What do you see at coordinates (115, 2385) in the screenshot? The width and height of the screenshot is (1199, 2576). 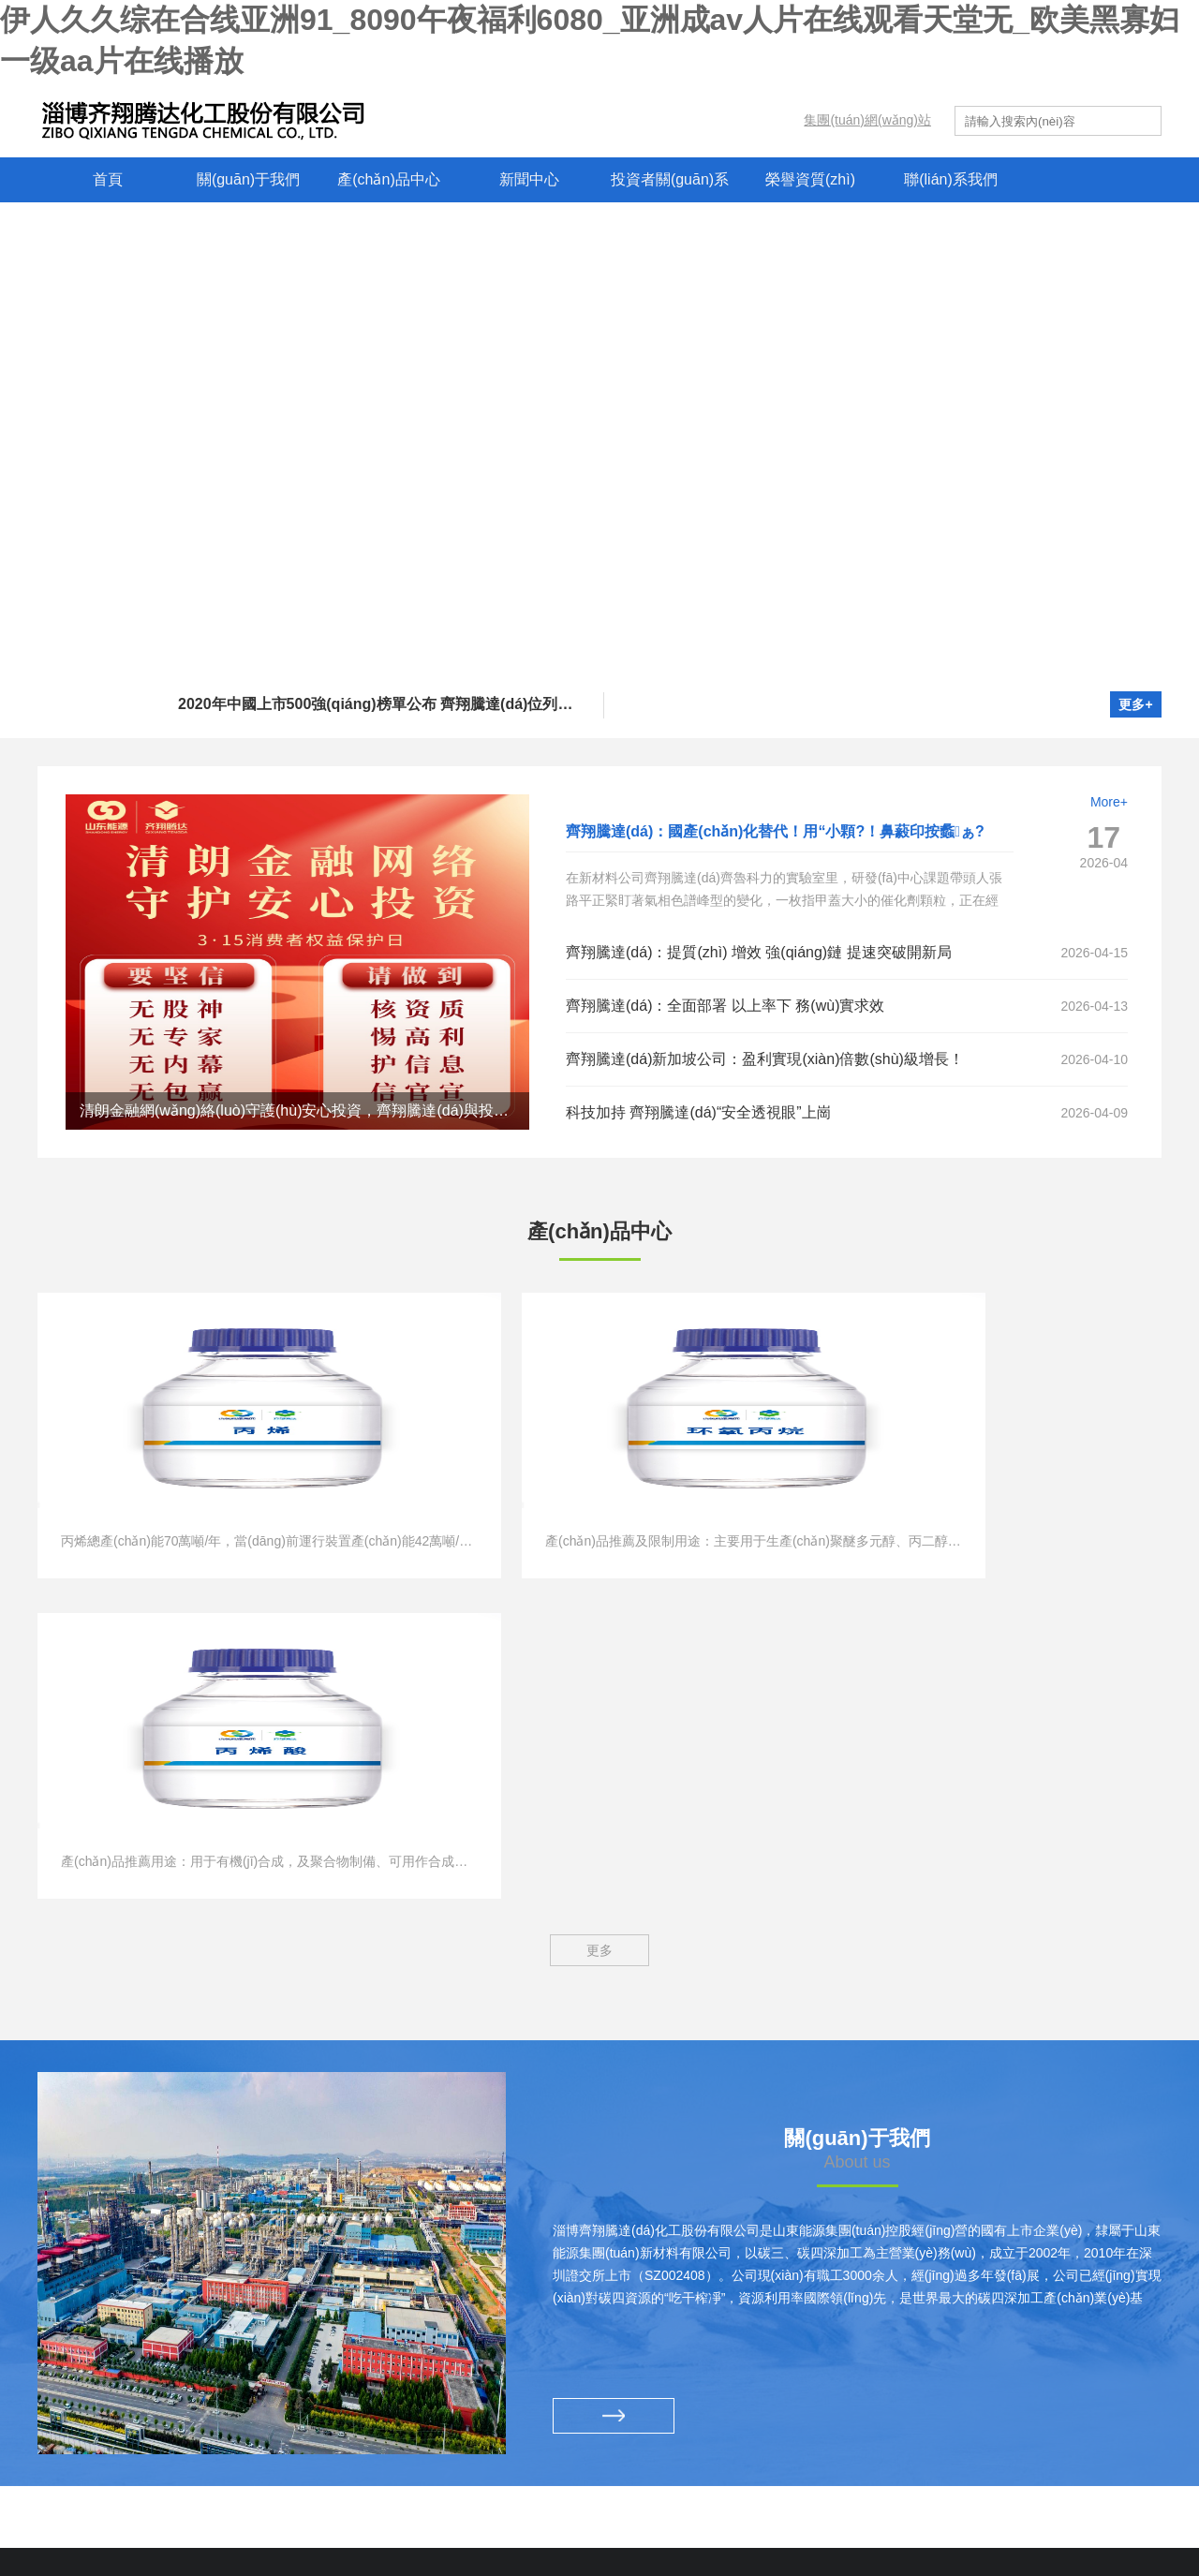 I see `西北礦業(yè)有限公司` at bounding box center [115, 2385].